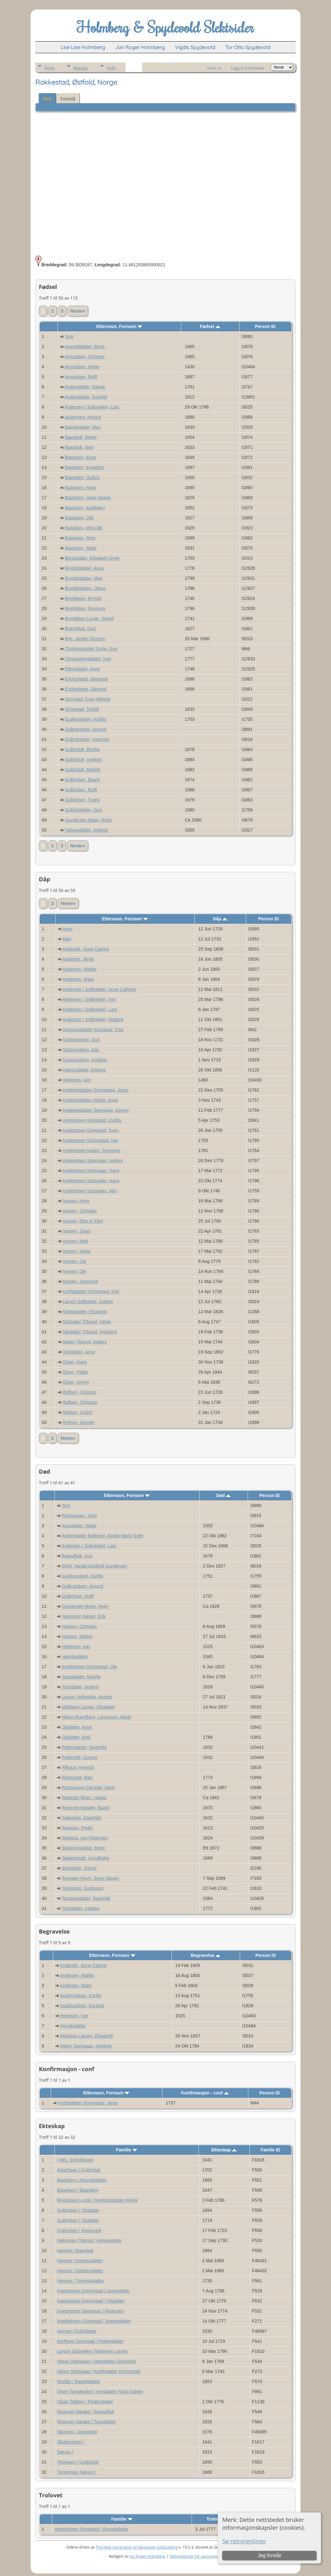 The height and width of the screenshot is (2576, 331). What do you see at coordinates (86, 678) in the screenshot?
I see `Erichsdatter, Margrete` at bounding box center [86, 678].